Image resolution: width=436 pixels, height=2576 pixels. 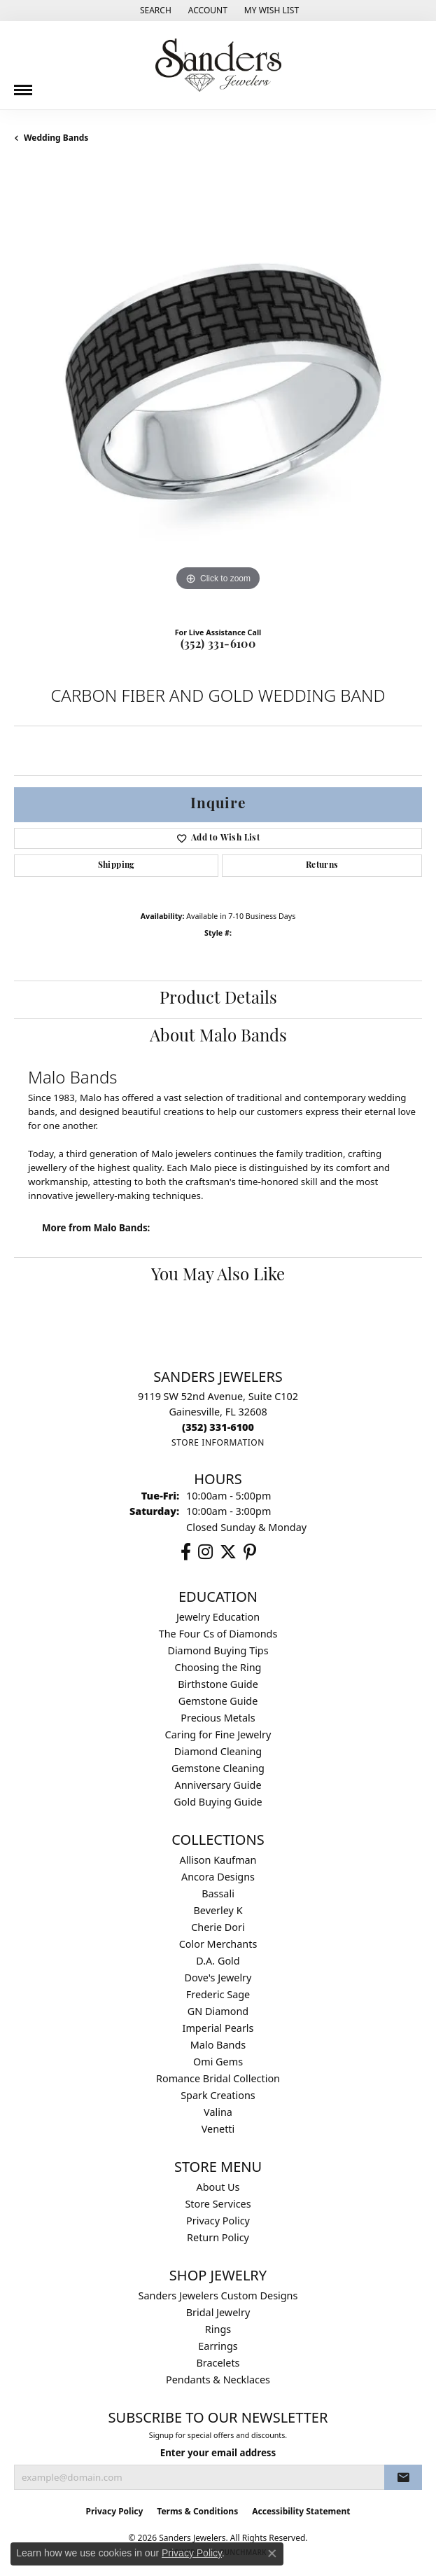 I want to click on Return Policy, so click(x=218, y=2237).